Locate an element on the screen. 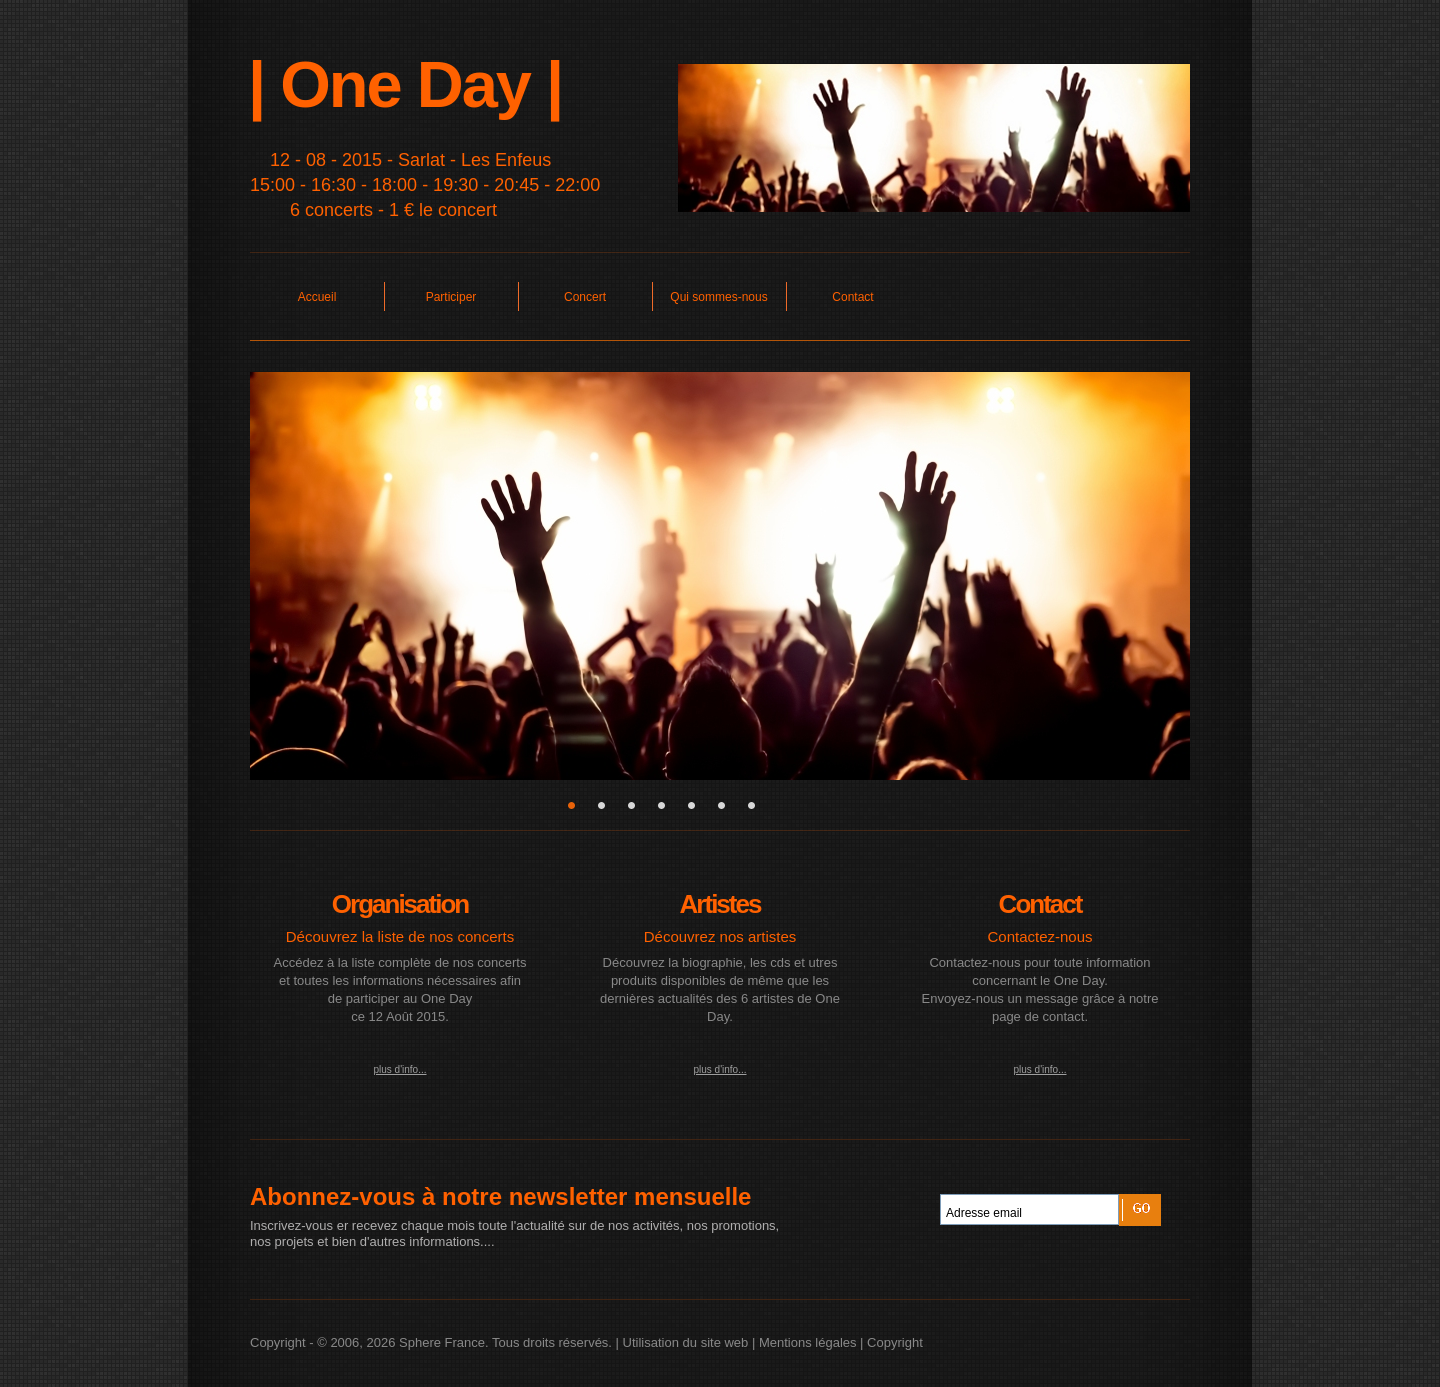  Mentions légales is located at coordinates (808, 1342).